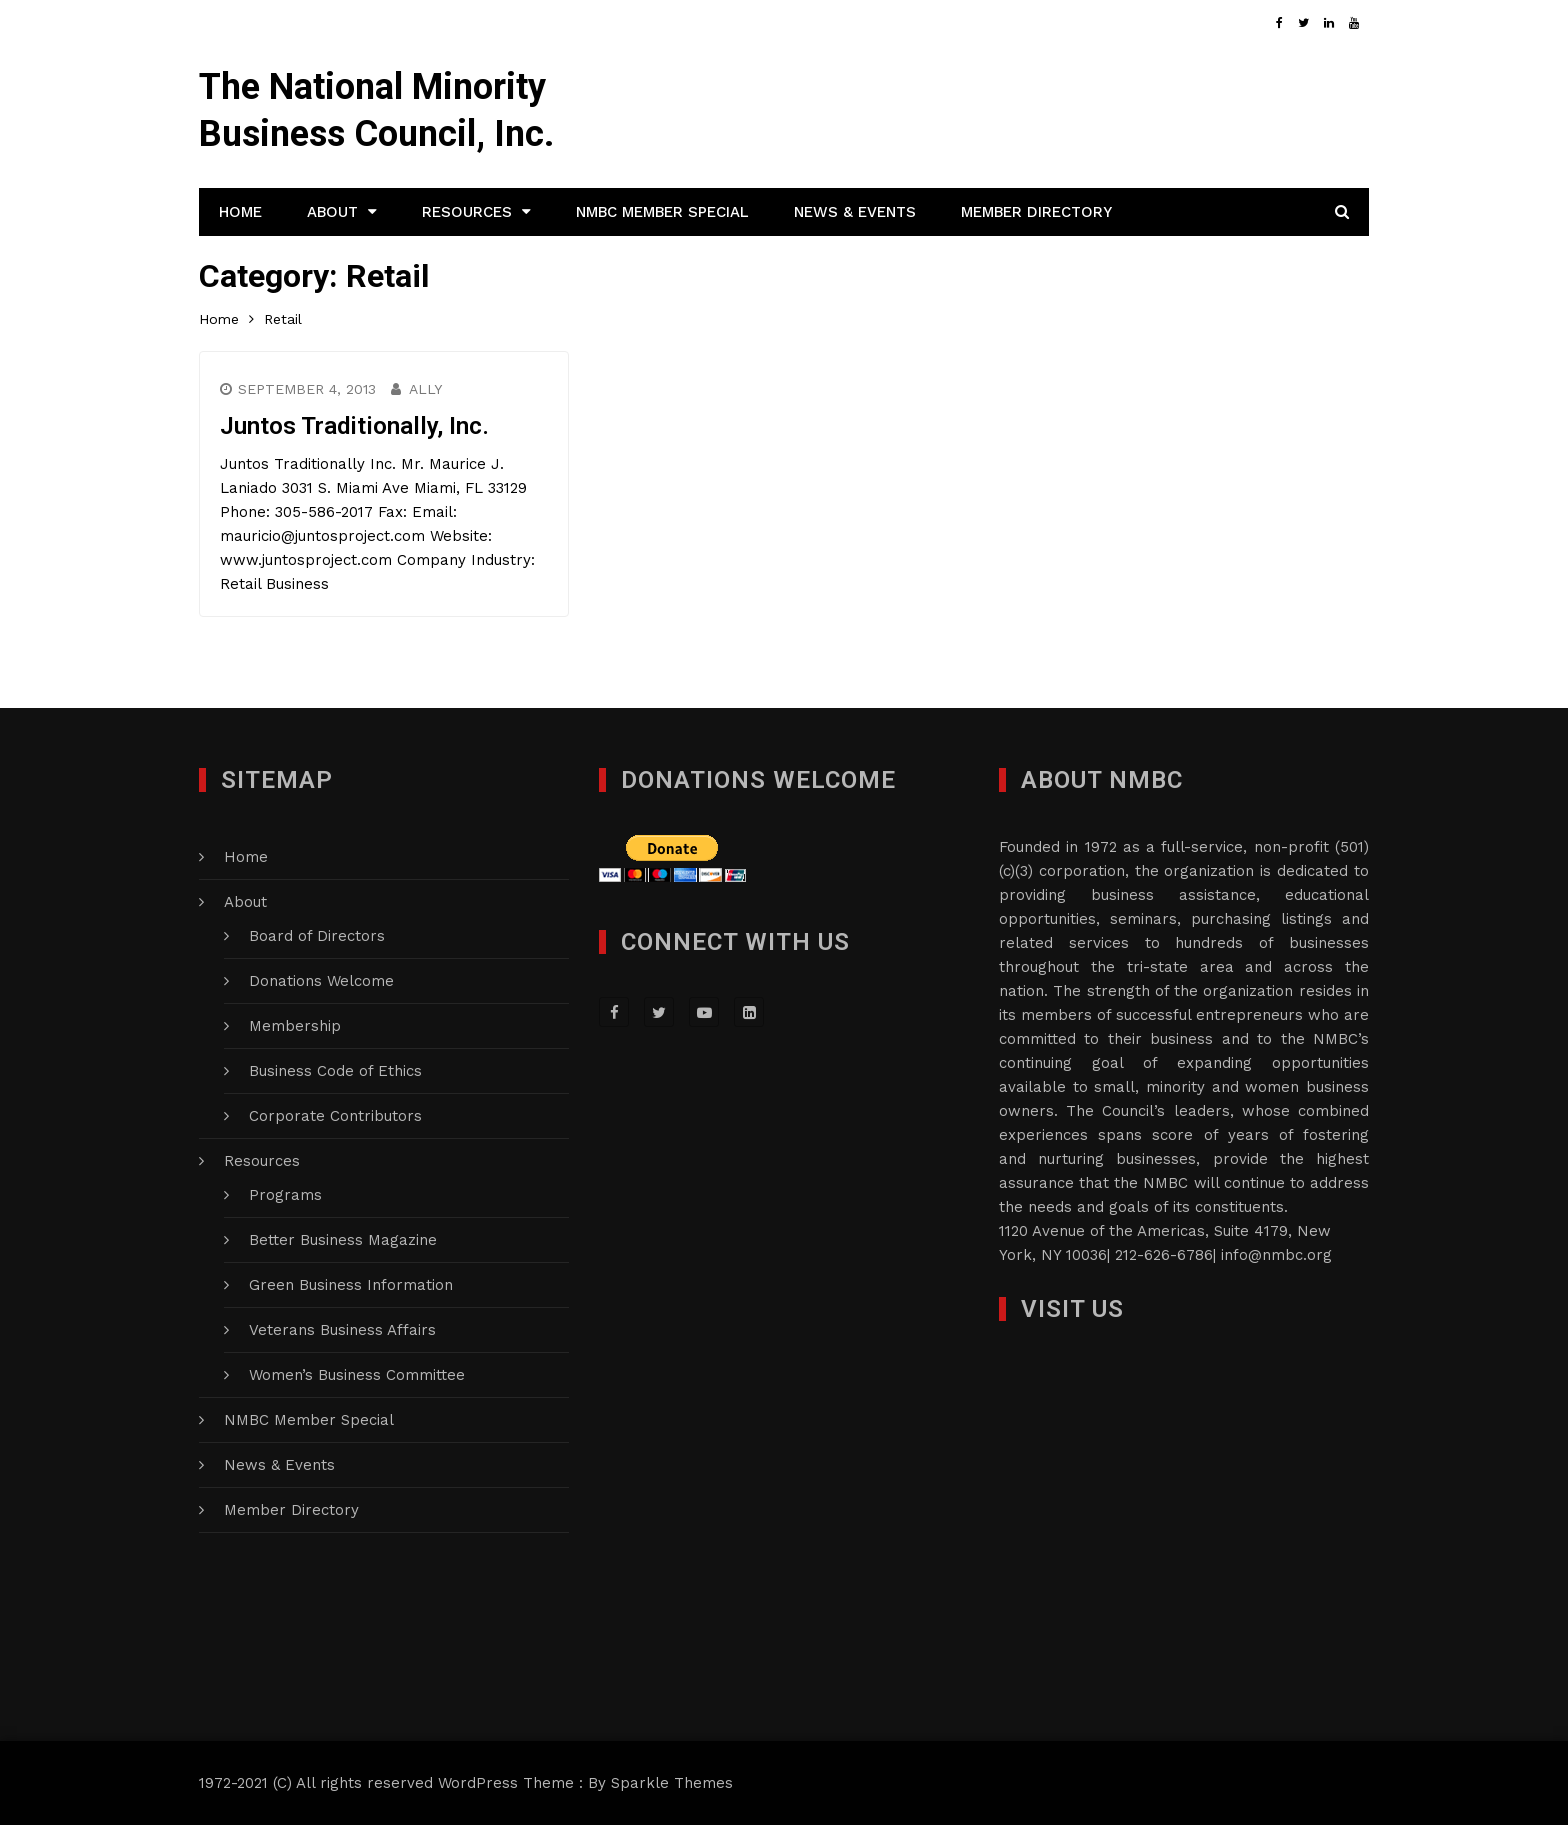 The image size is (1568, 1825). What do you see at coordinates (332, 212) in the screenshot?
I see `About` at bounding box center [332, 212].